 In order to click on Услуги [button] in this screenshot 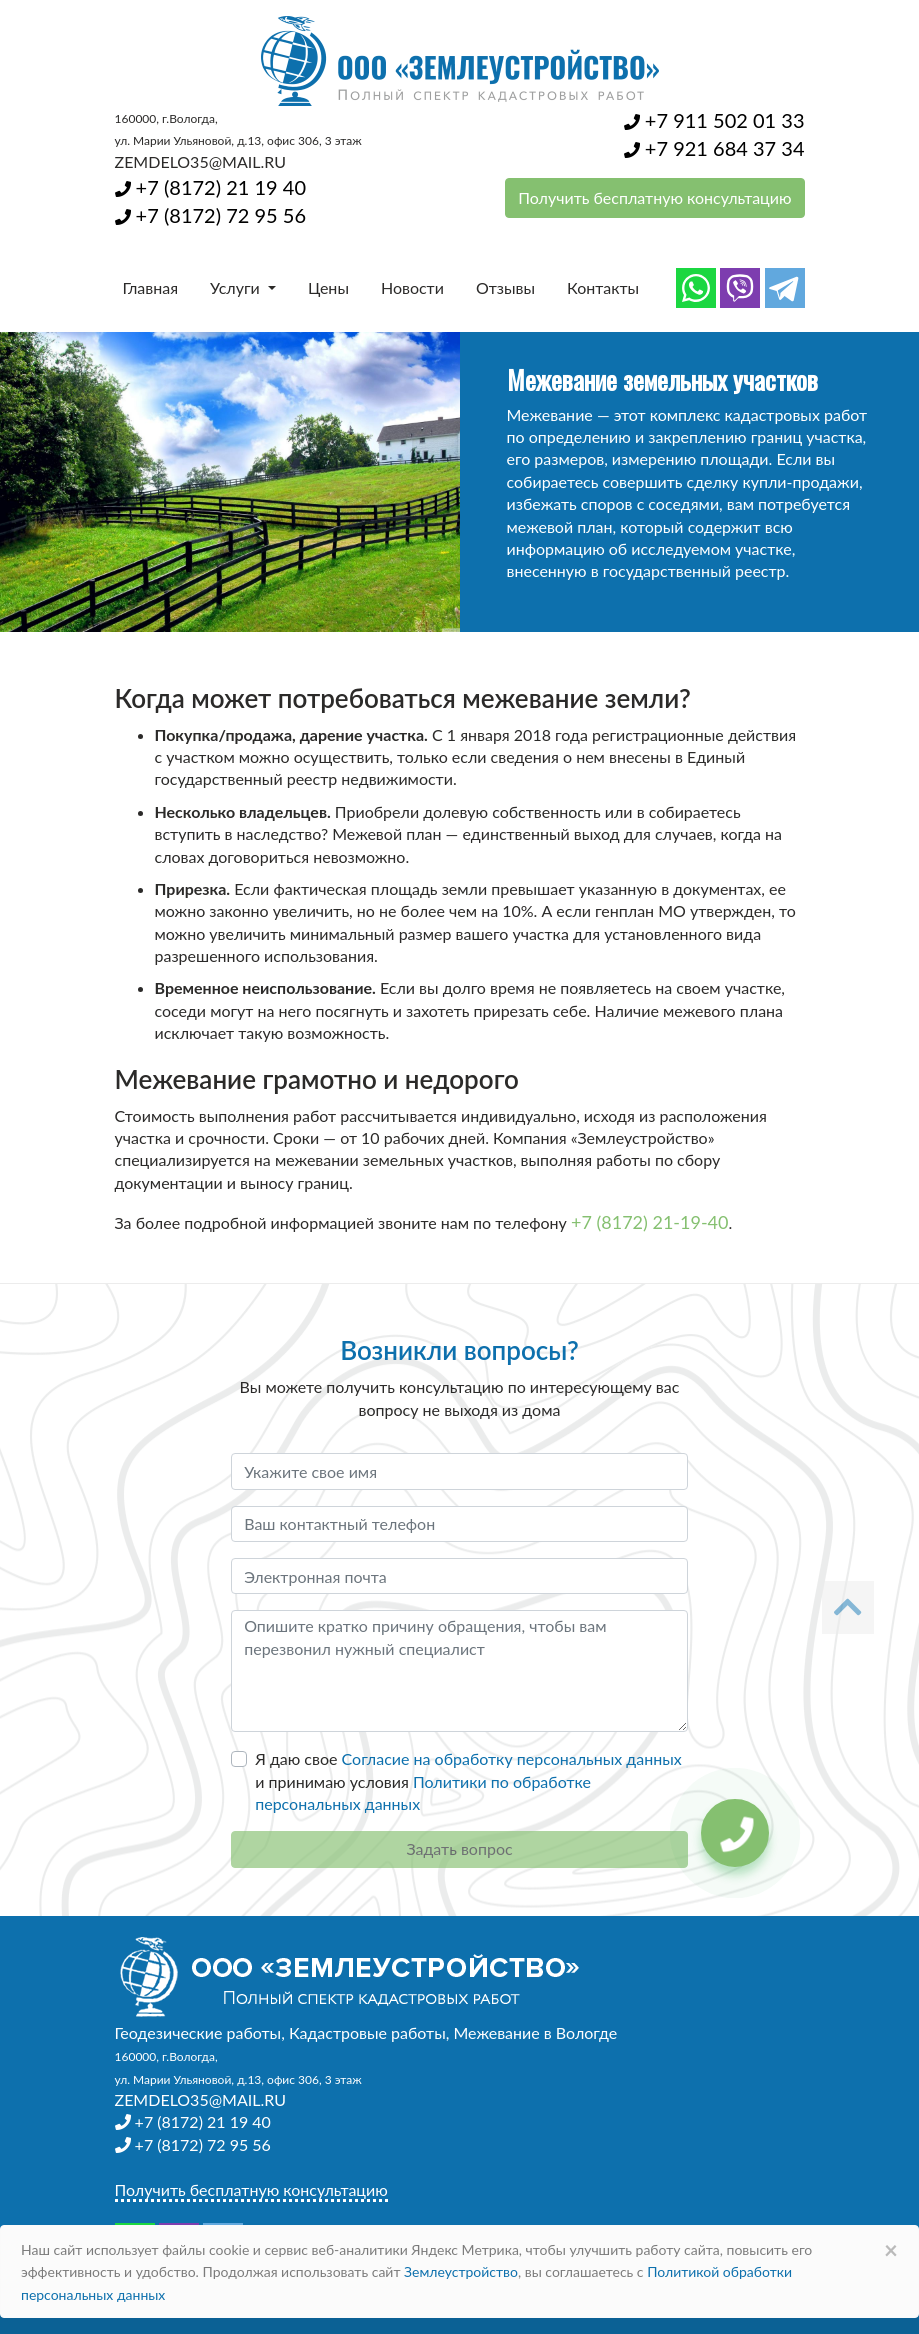, I will do `click(237, 287)`.